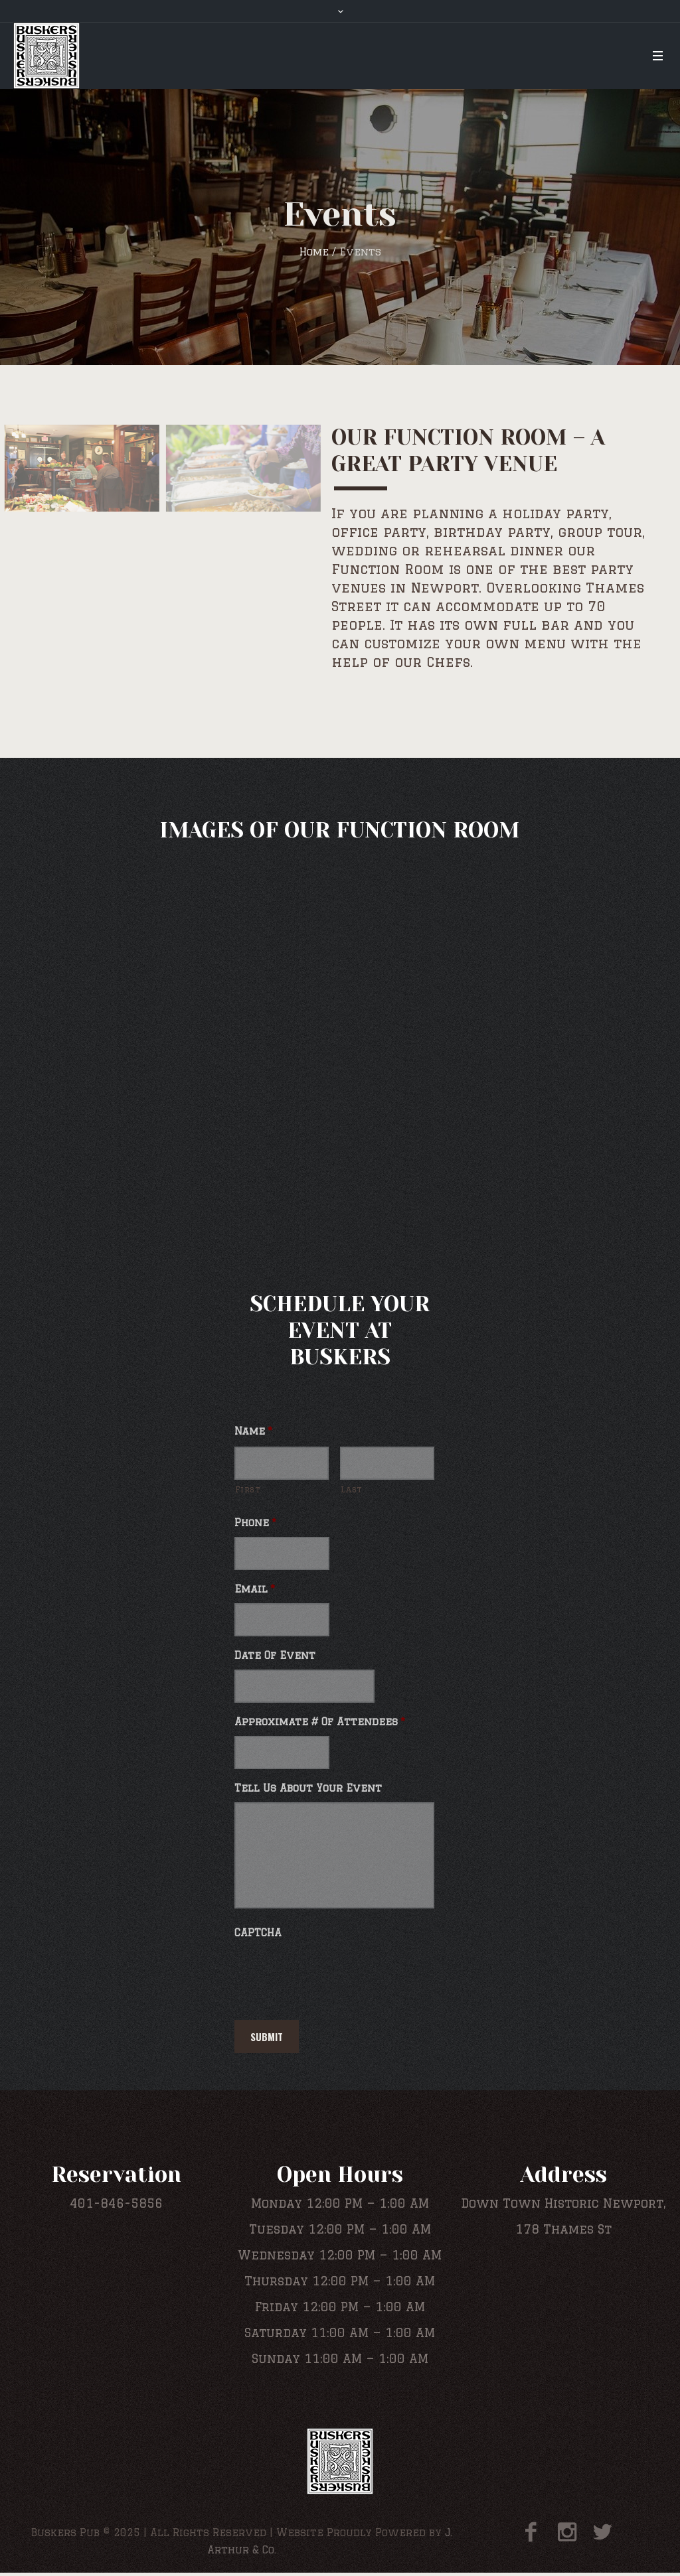 The width and height of the screenshot is (680, 2576). I want to click on Email, so click(254, 1589).